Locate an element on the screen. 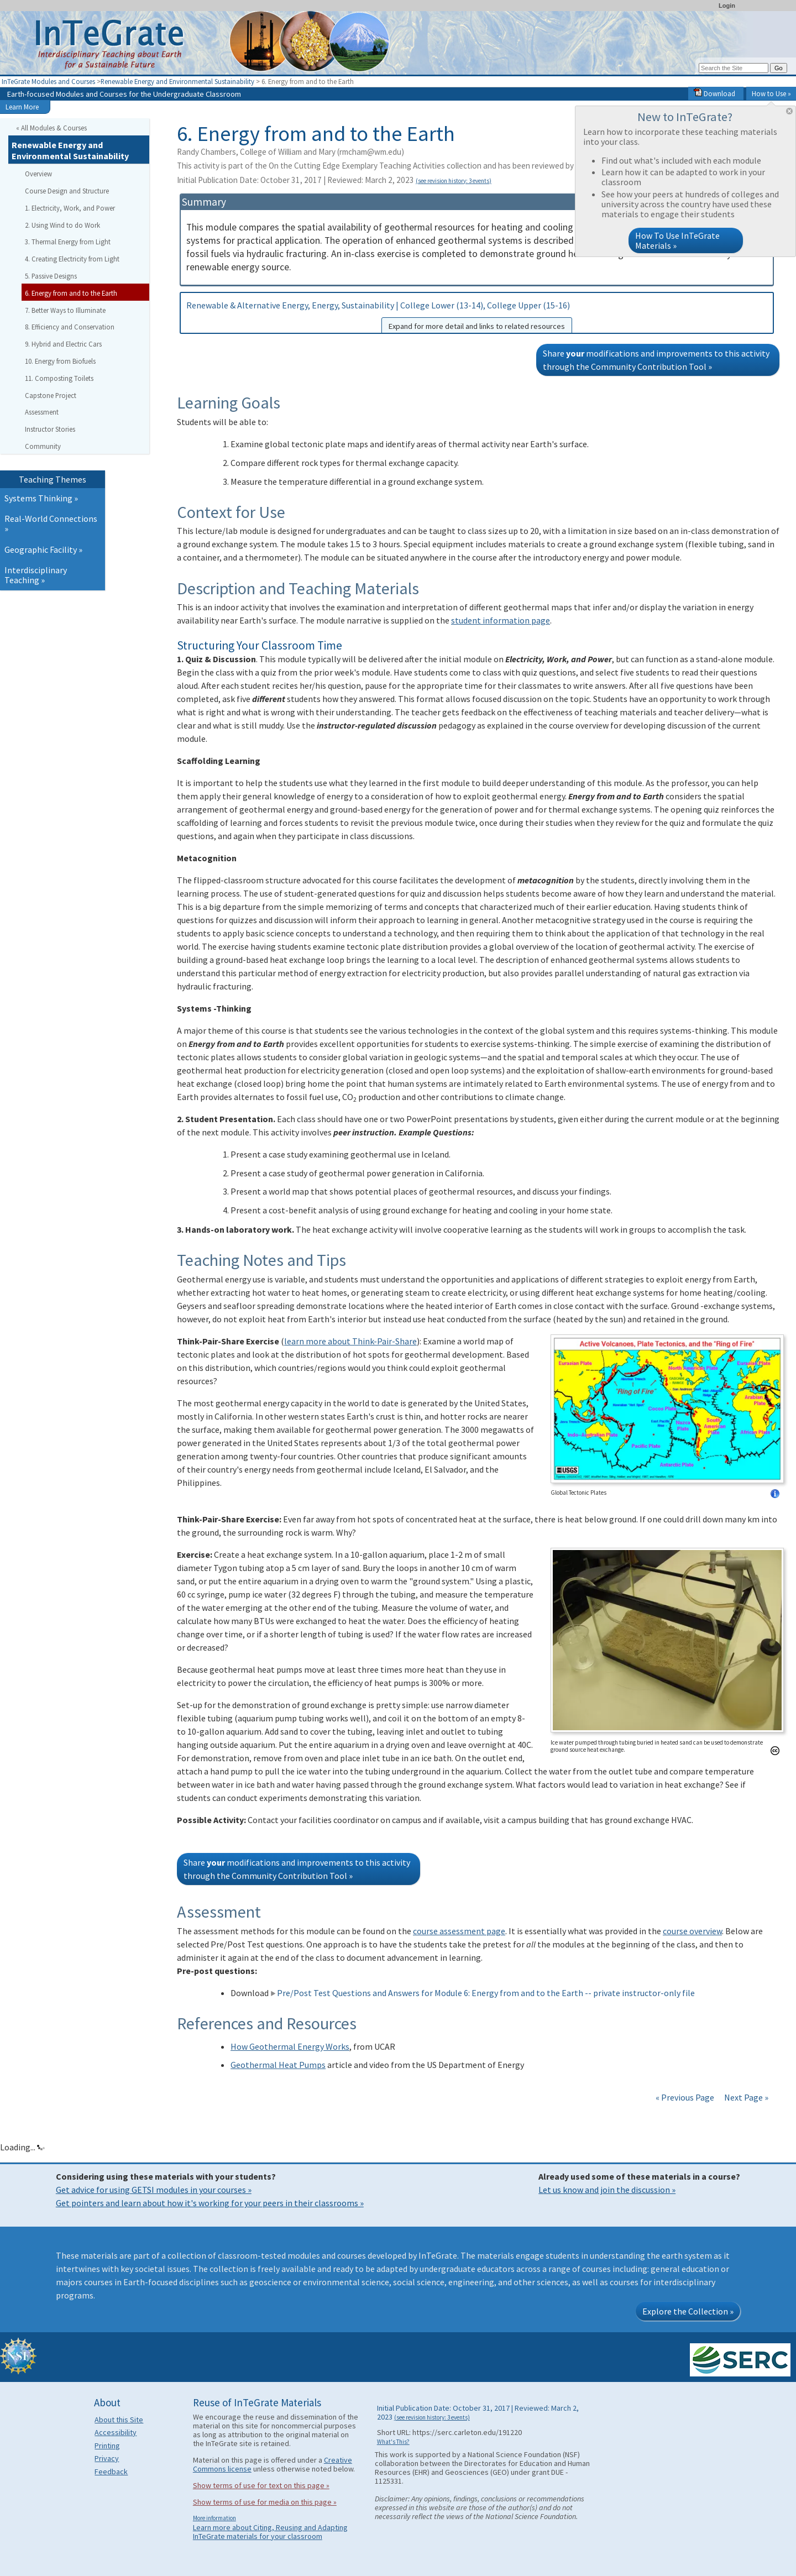 The image size is (796, 2576). InTeGrate Modules and Courses is located at coordinates (48, 81).